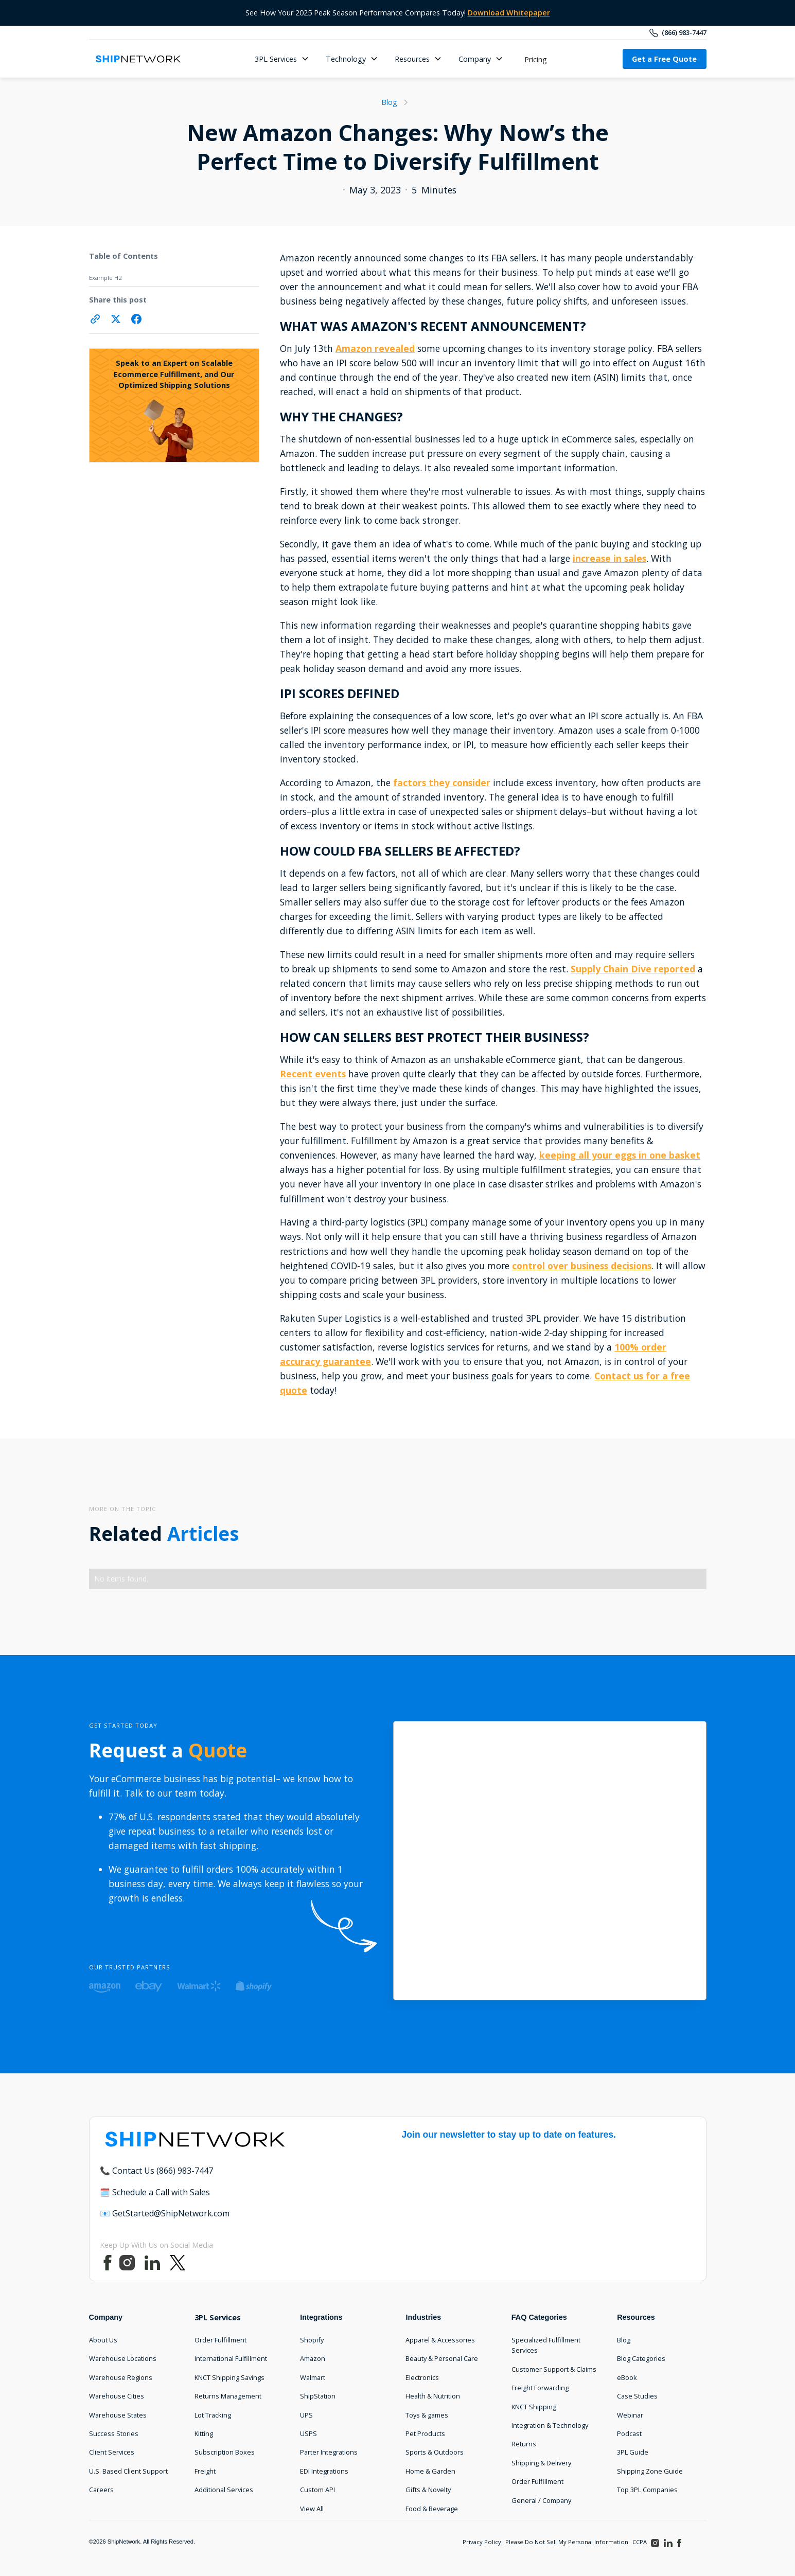 The height and width of the screenshot is (2576, 795). What do you see at coordinates (317, 2396) in the screenshot?
I see `ShipStation` at bounding box center [317, 2396].